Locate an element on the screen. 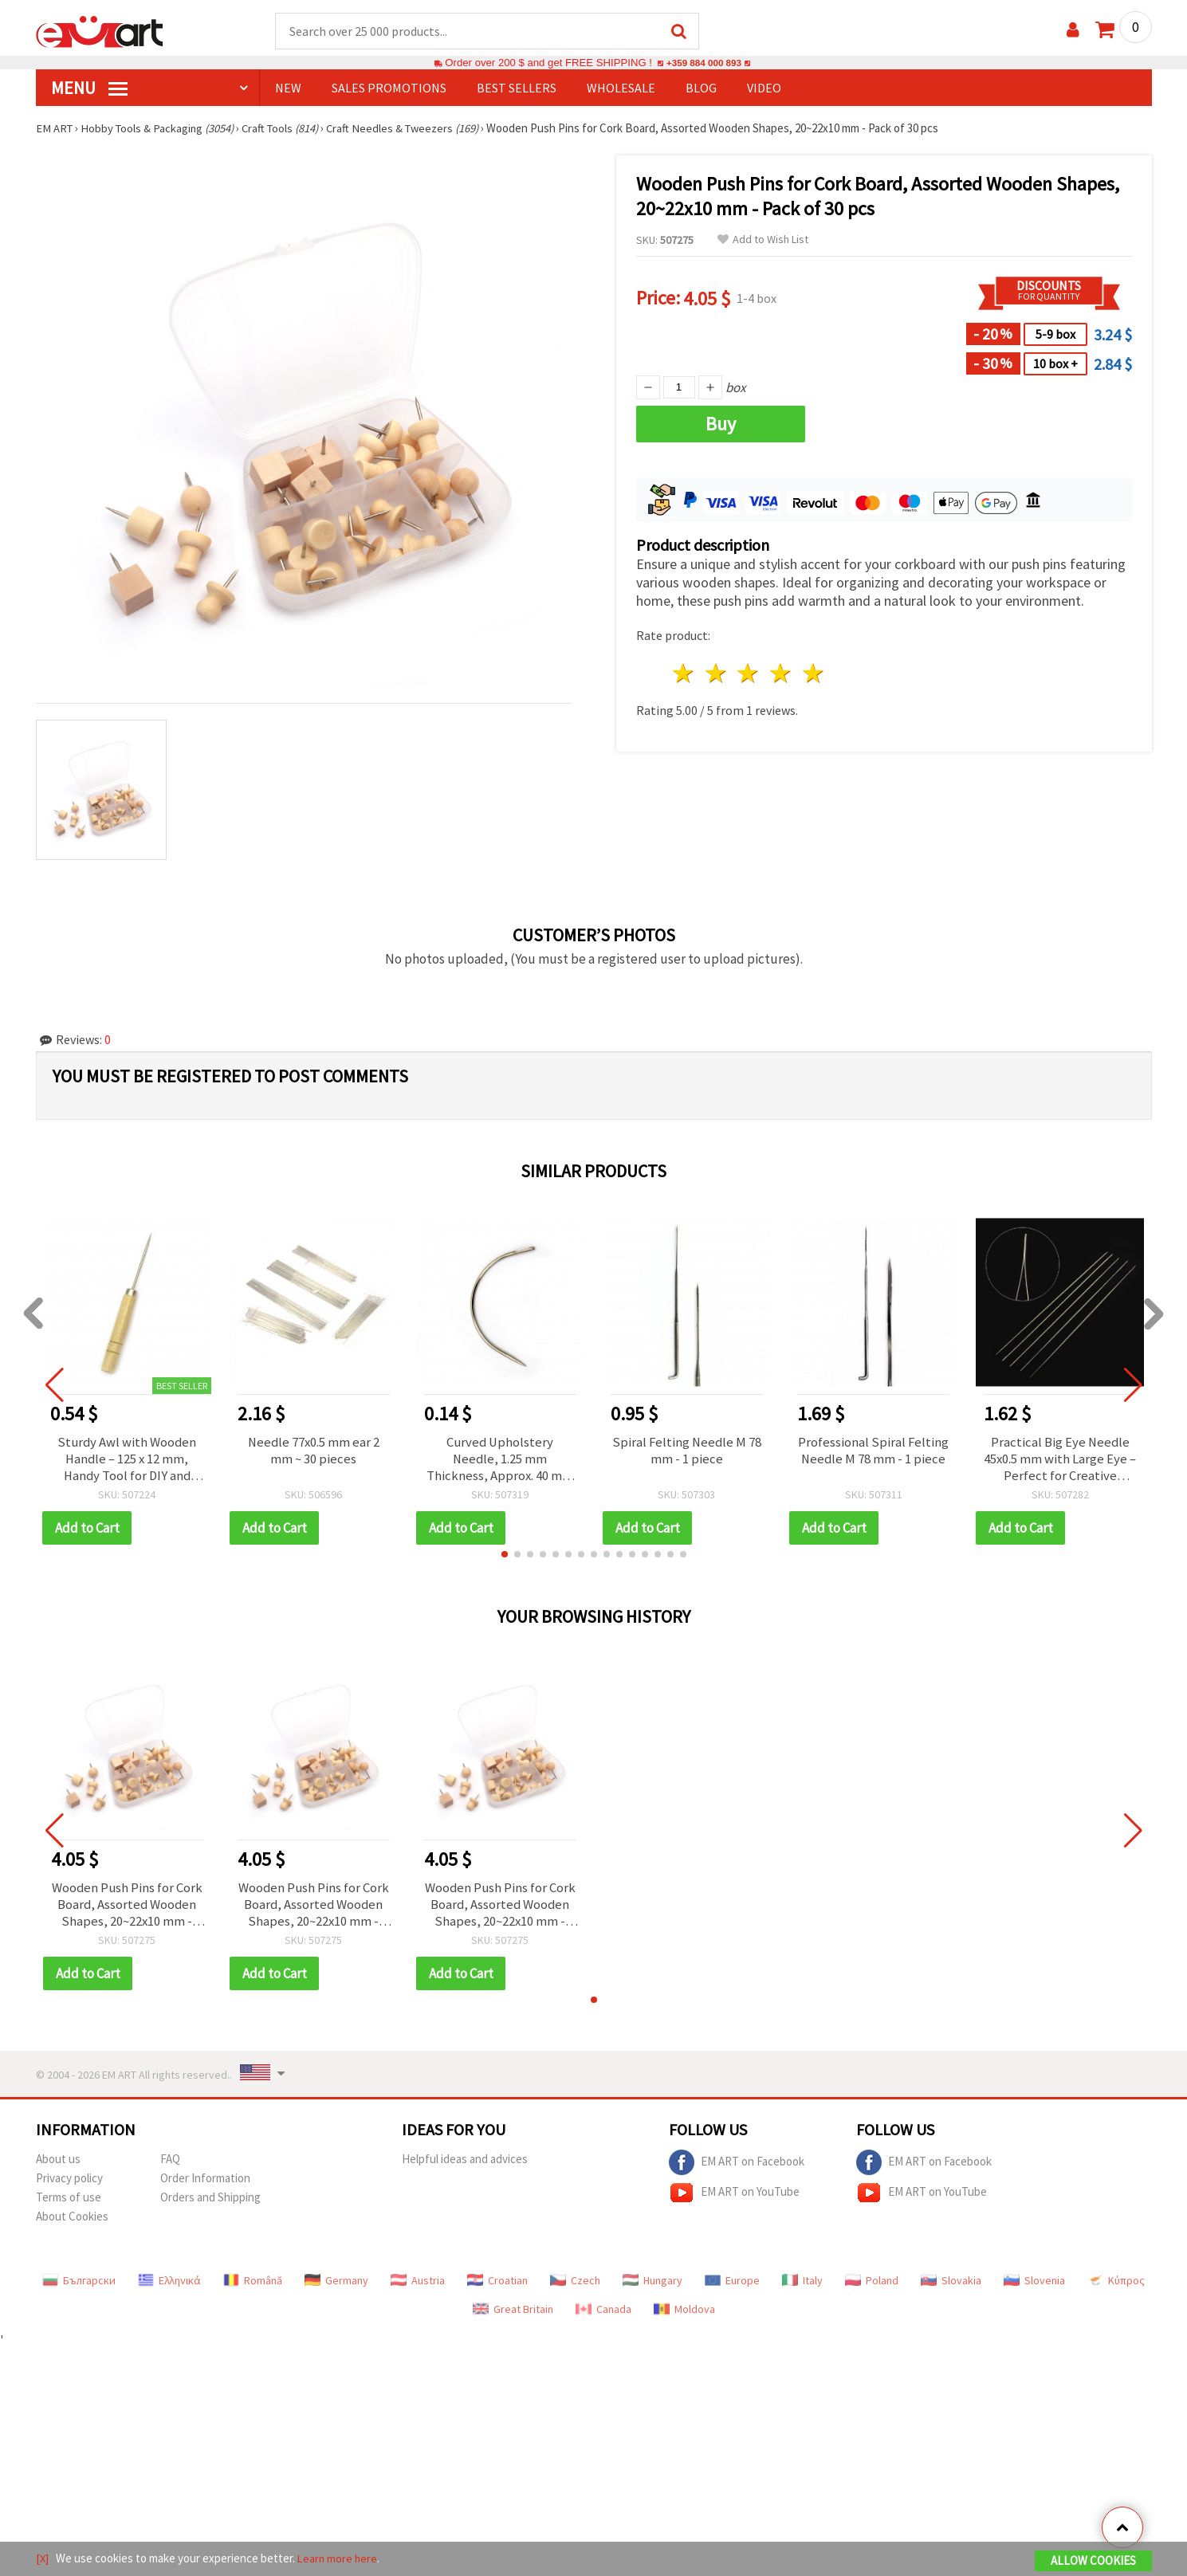  Germany is located at coordinates (336, 2286).